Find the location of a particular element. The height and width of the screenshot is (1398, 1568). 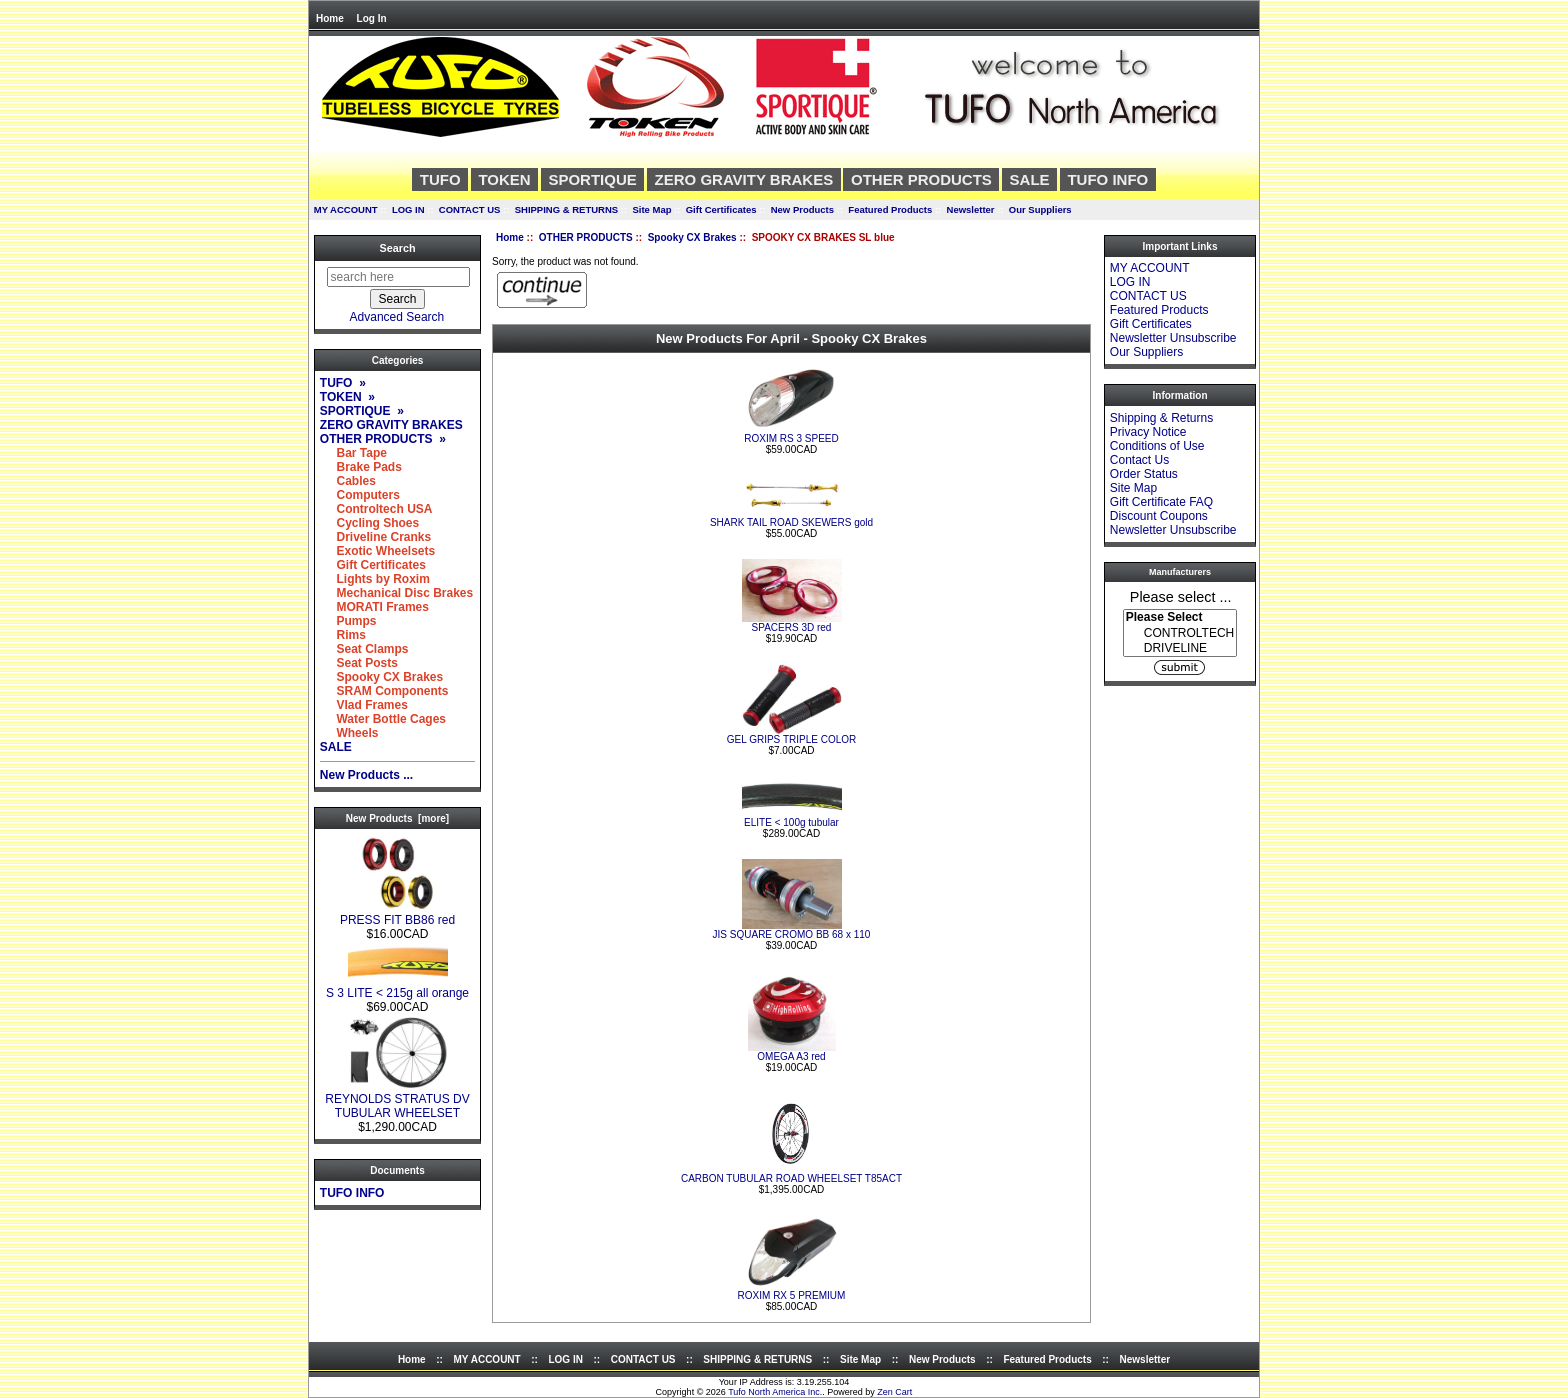

Advanced Search is located at coordinates (397, 317).